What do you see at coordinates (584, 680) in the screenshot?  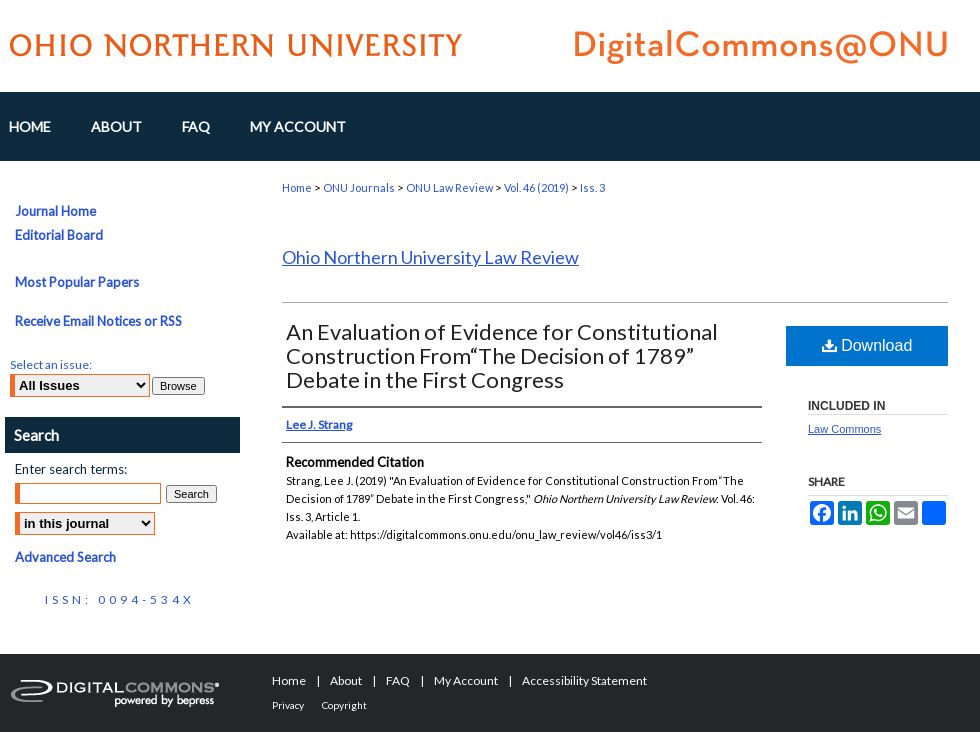 I see `Accessibility Statement` at bounding box center [584, 680].